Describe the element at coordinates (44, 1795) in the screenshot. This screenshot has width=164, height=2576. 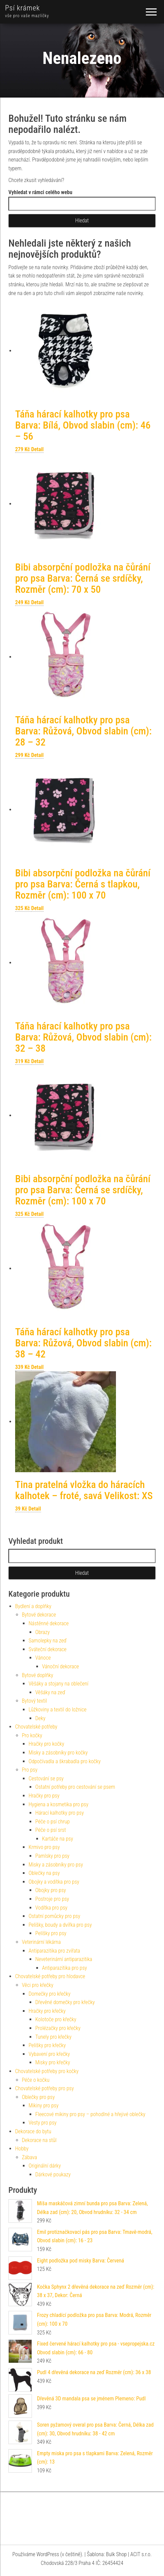
I see `Hračky pro psy` at that location.